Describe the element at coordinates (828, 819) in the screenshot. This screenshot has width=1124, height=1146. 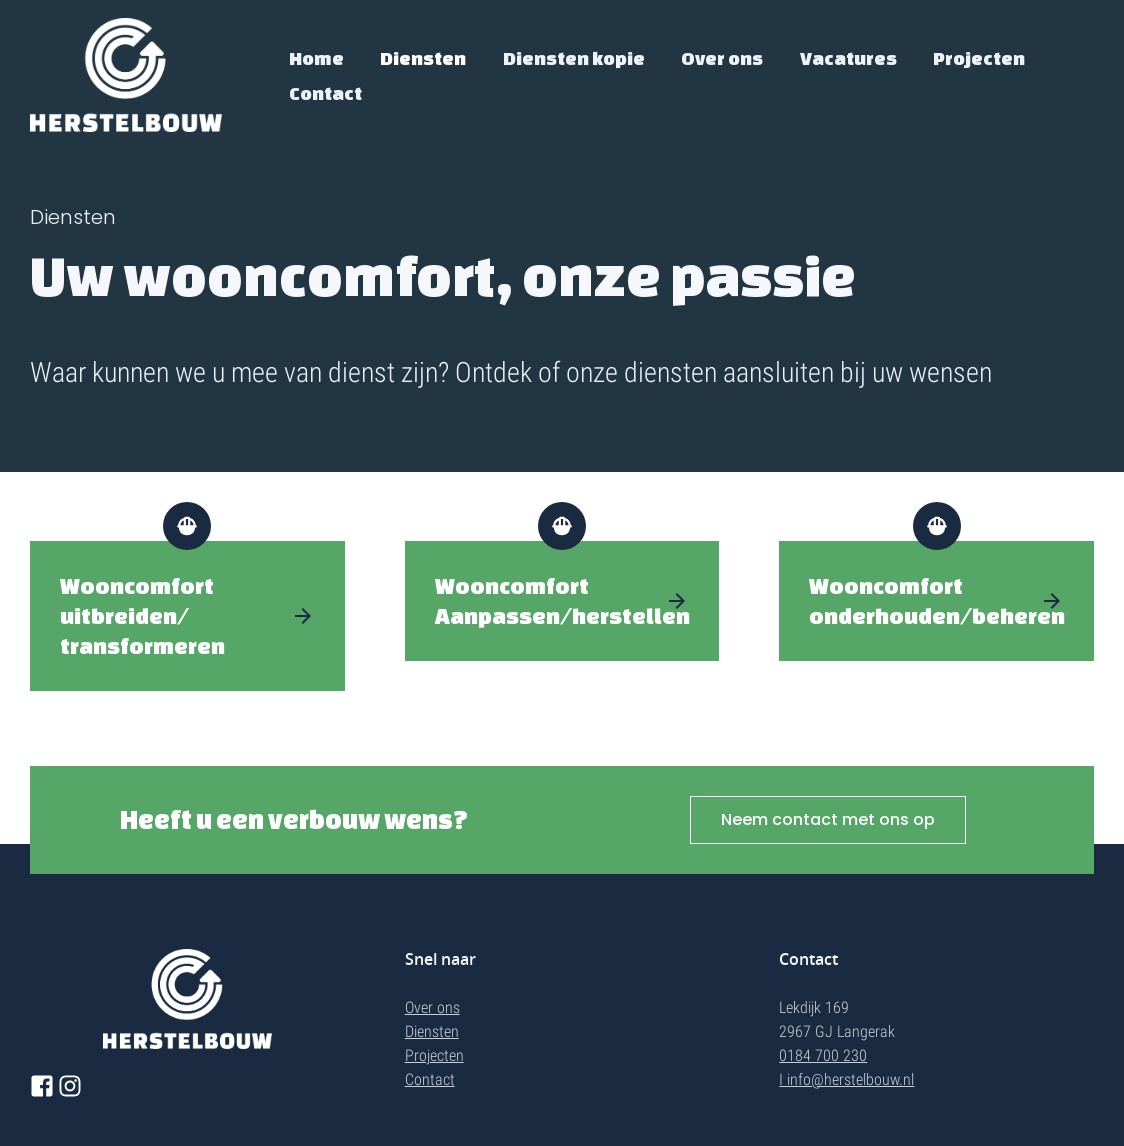
I see `Neem contact met ons op` at that location.